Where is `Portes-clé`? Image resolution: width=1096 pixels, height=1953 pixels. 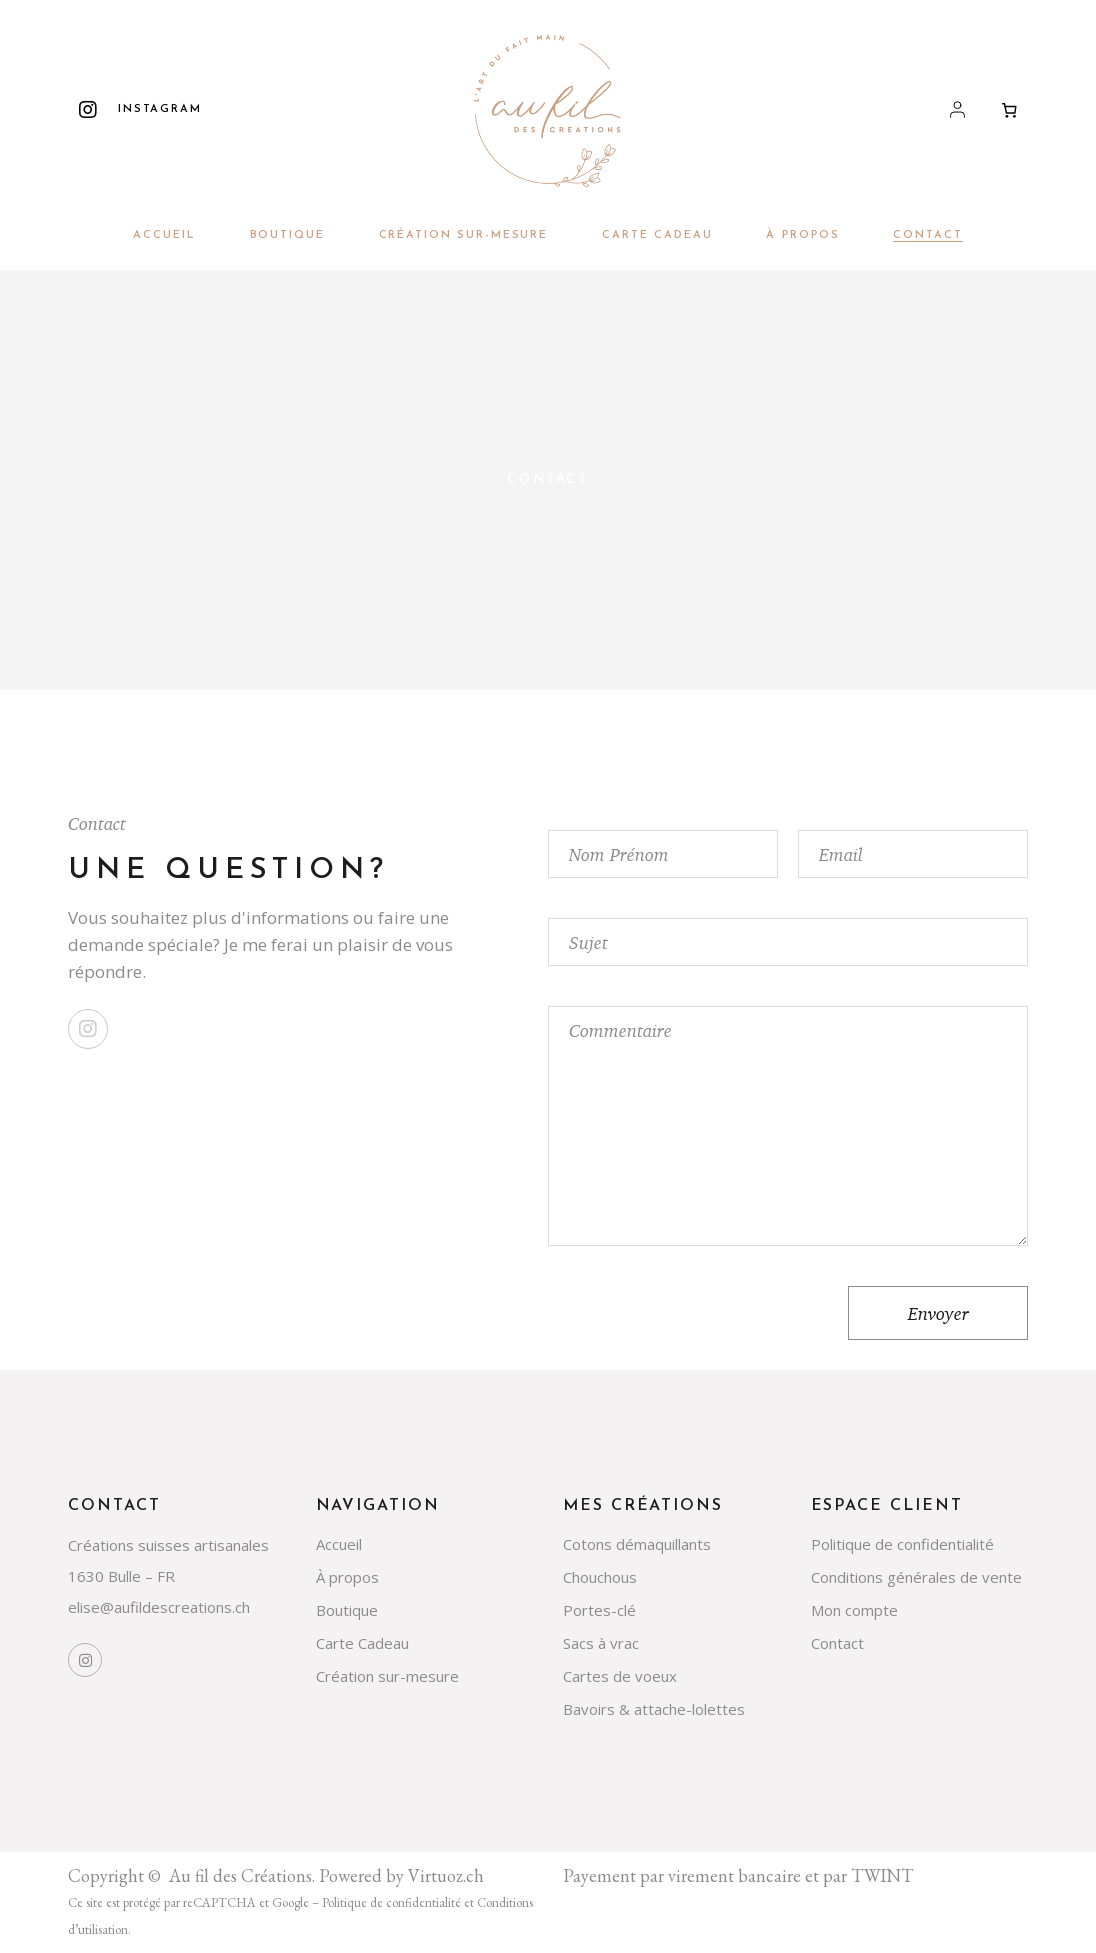
Portes-clé is located at coordinates (599, 1610).